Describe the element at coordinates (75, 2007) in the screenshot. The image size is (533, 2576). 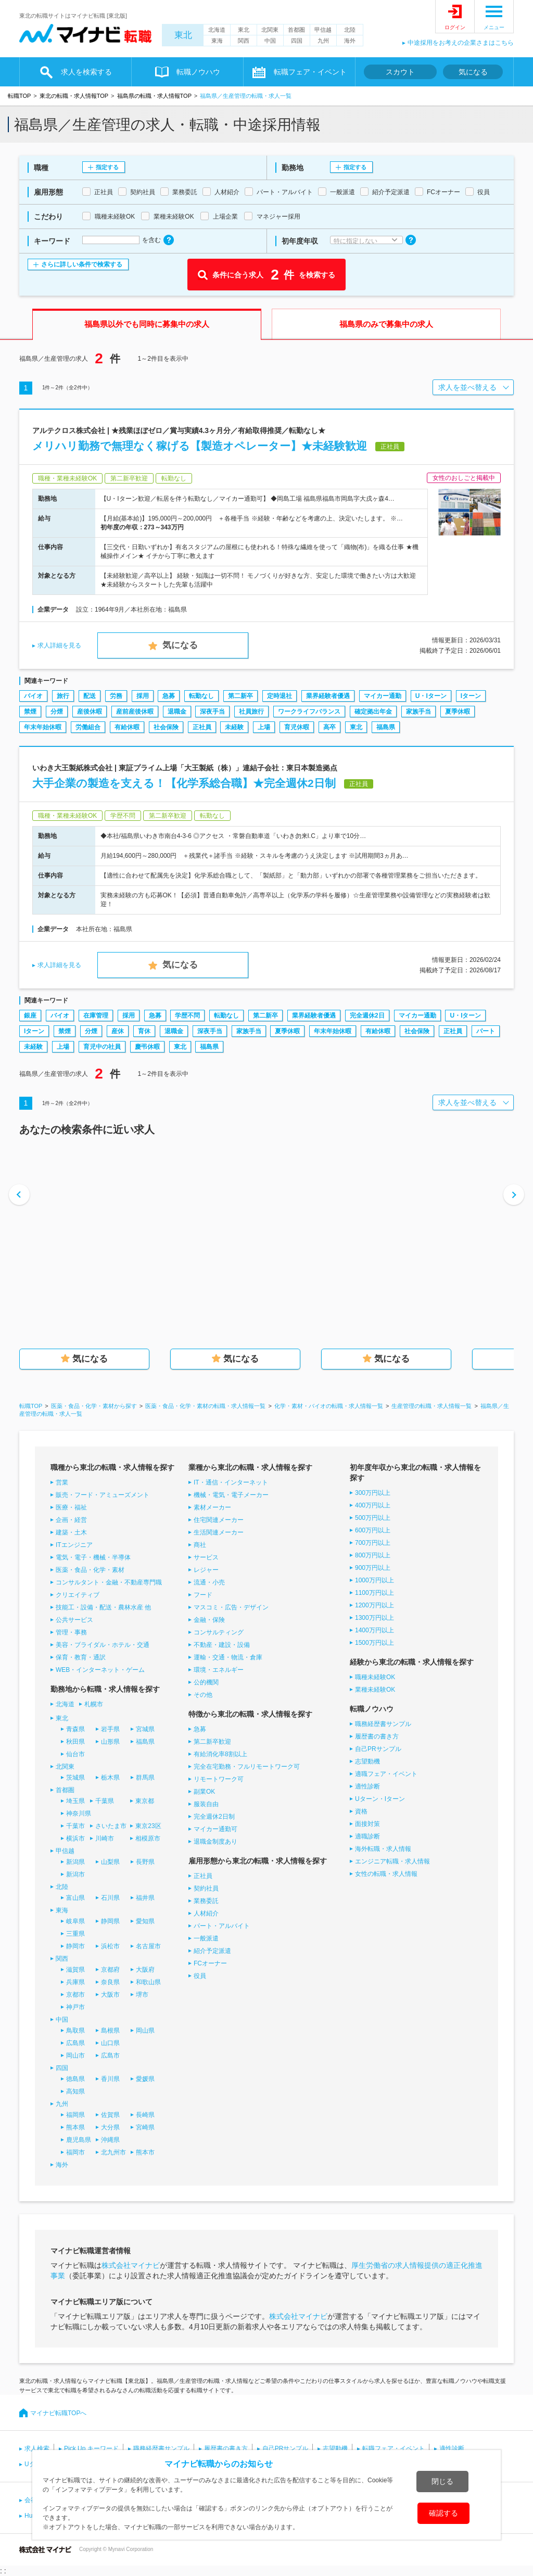
I see `神戸市` at that location.